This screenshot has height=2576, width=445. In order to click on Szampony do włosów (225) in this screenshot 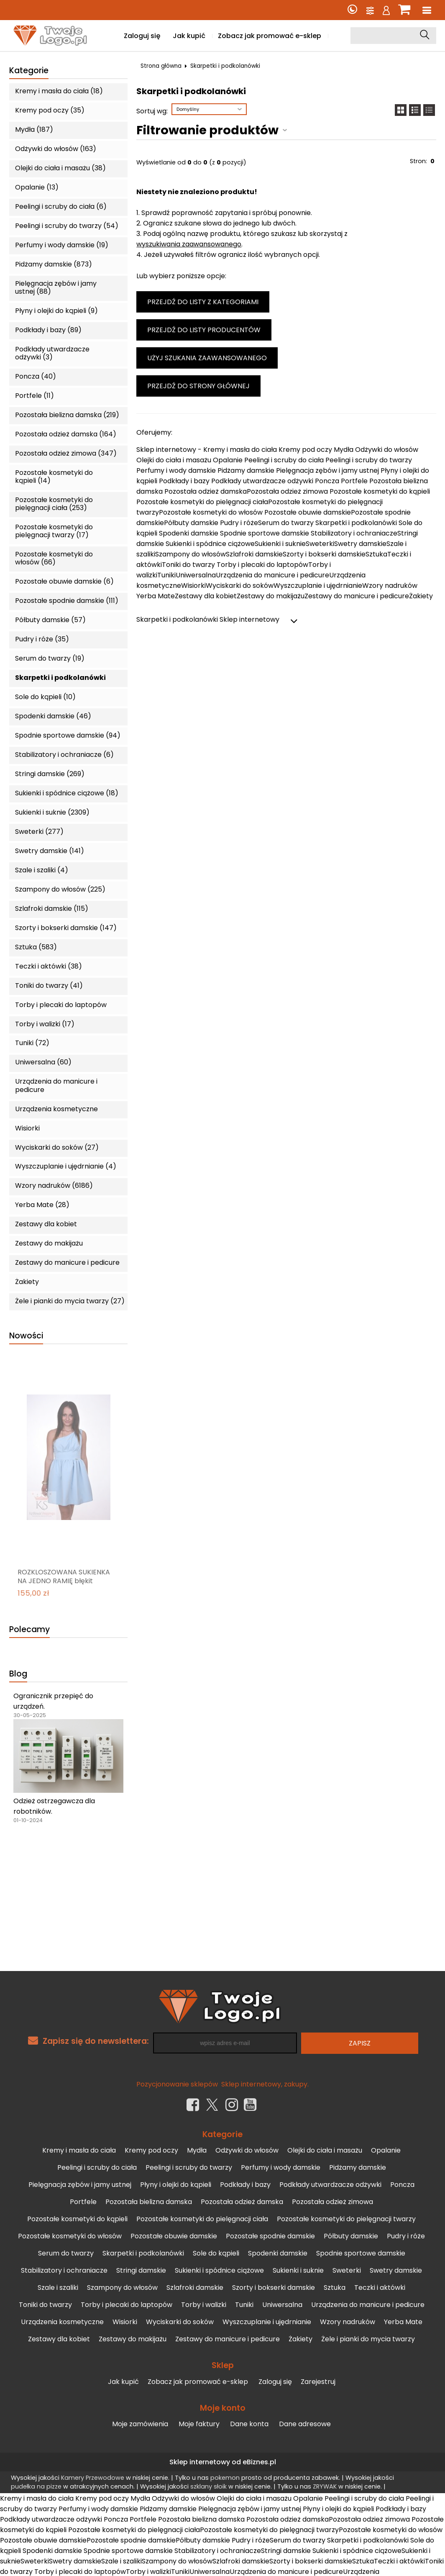, I will do `click(60, 889)`.